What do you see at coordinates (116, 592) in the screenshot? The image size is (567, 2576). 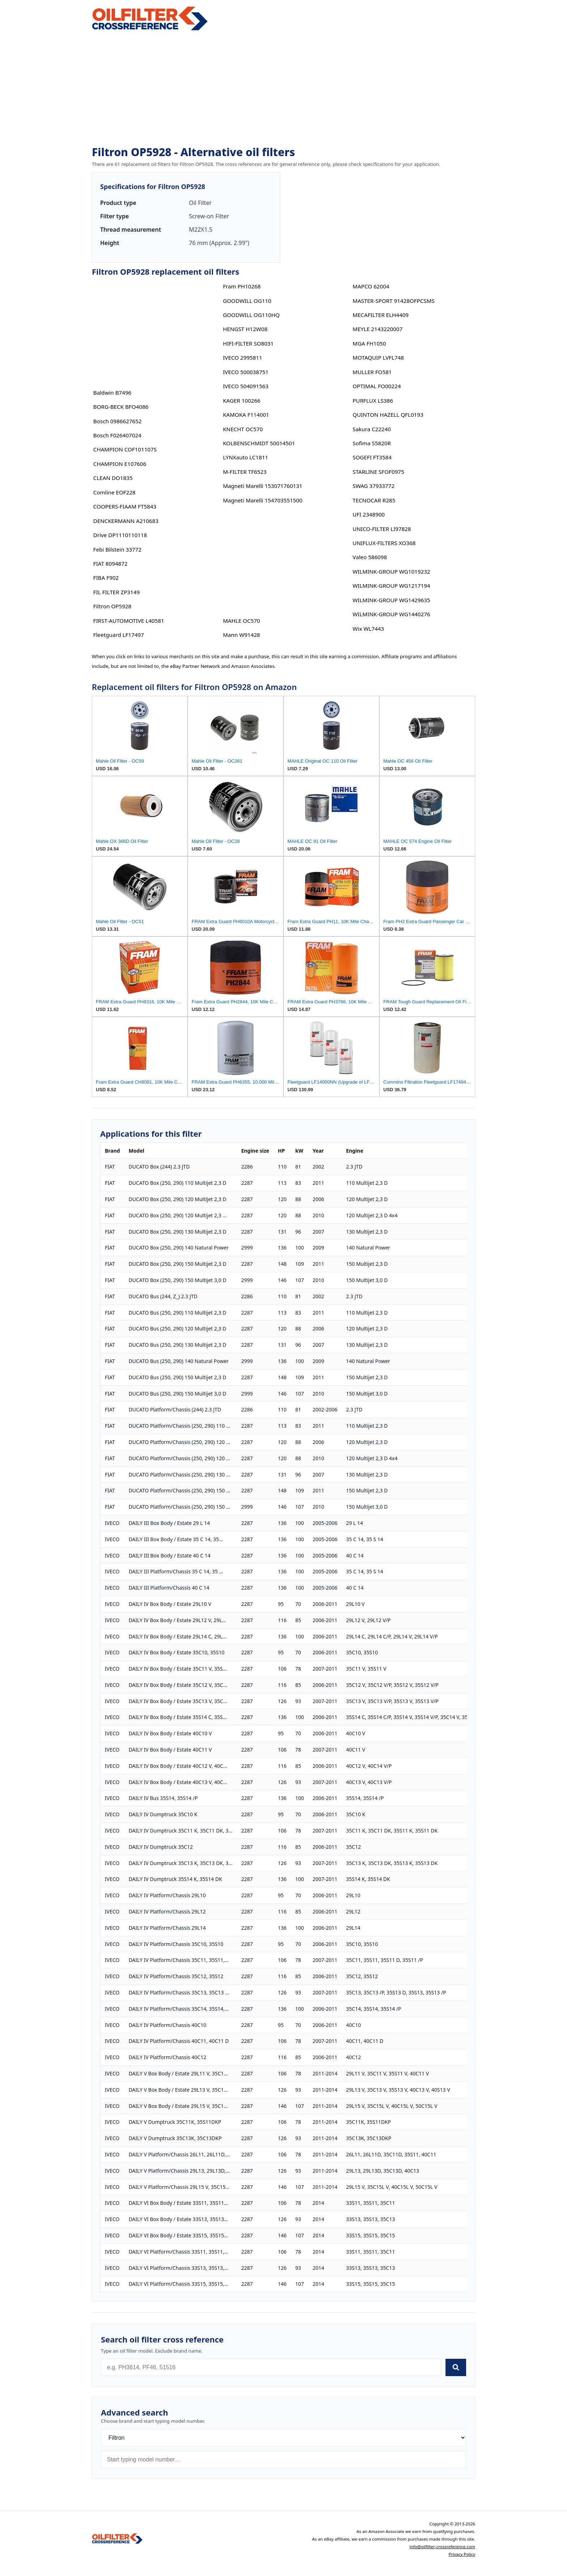 I see `FIL FILTER ZP3149` at bounding box center [116, 592].